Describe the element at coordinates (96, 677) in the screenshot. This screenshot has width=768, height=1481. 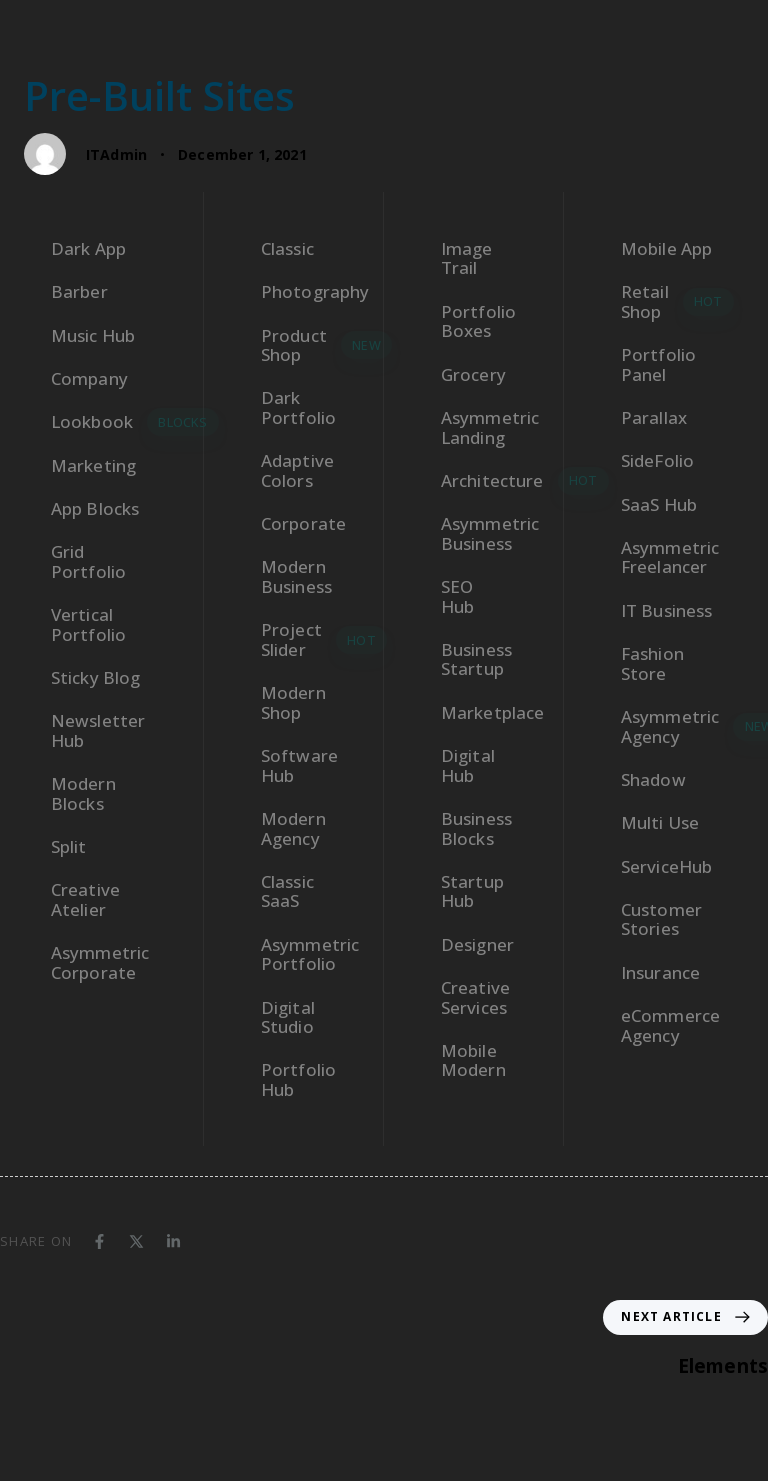
I see `Sticky Blog` at that location.